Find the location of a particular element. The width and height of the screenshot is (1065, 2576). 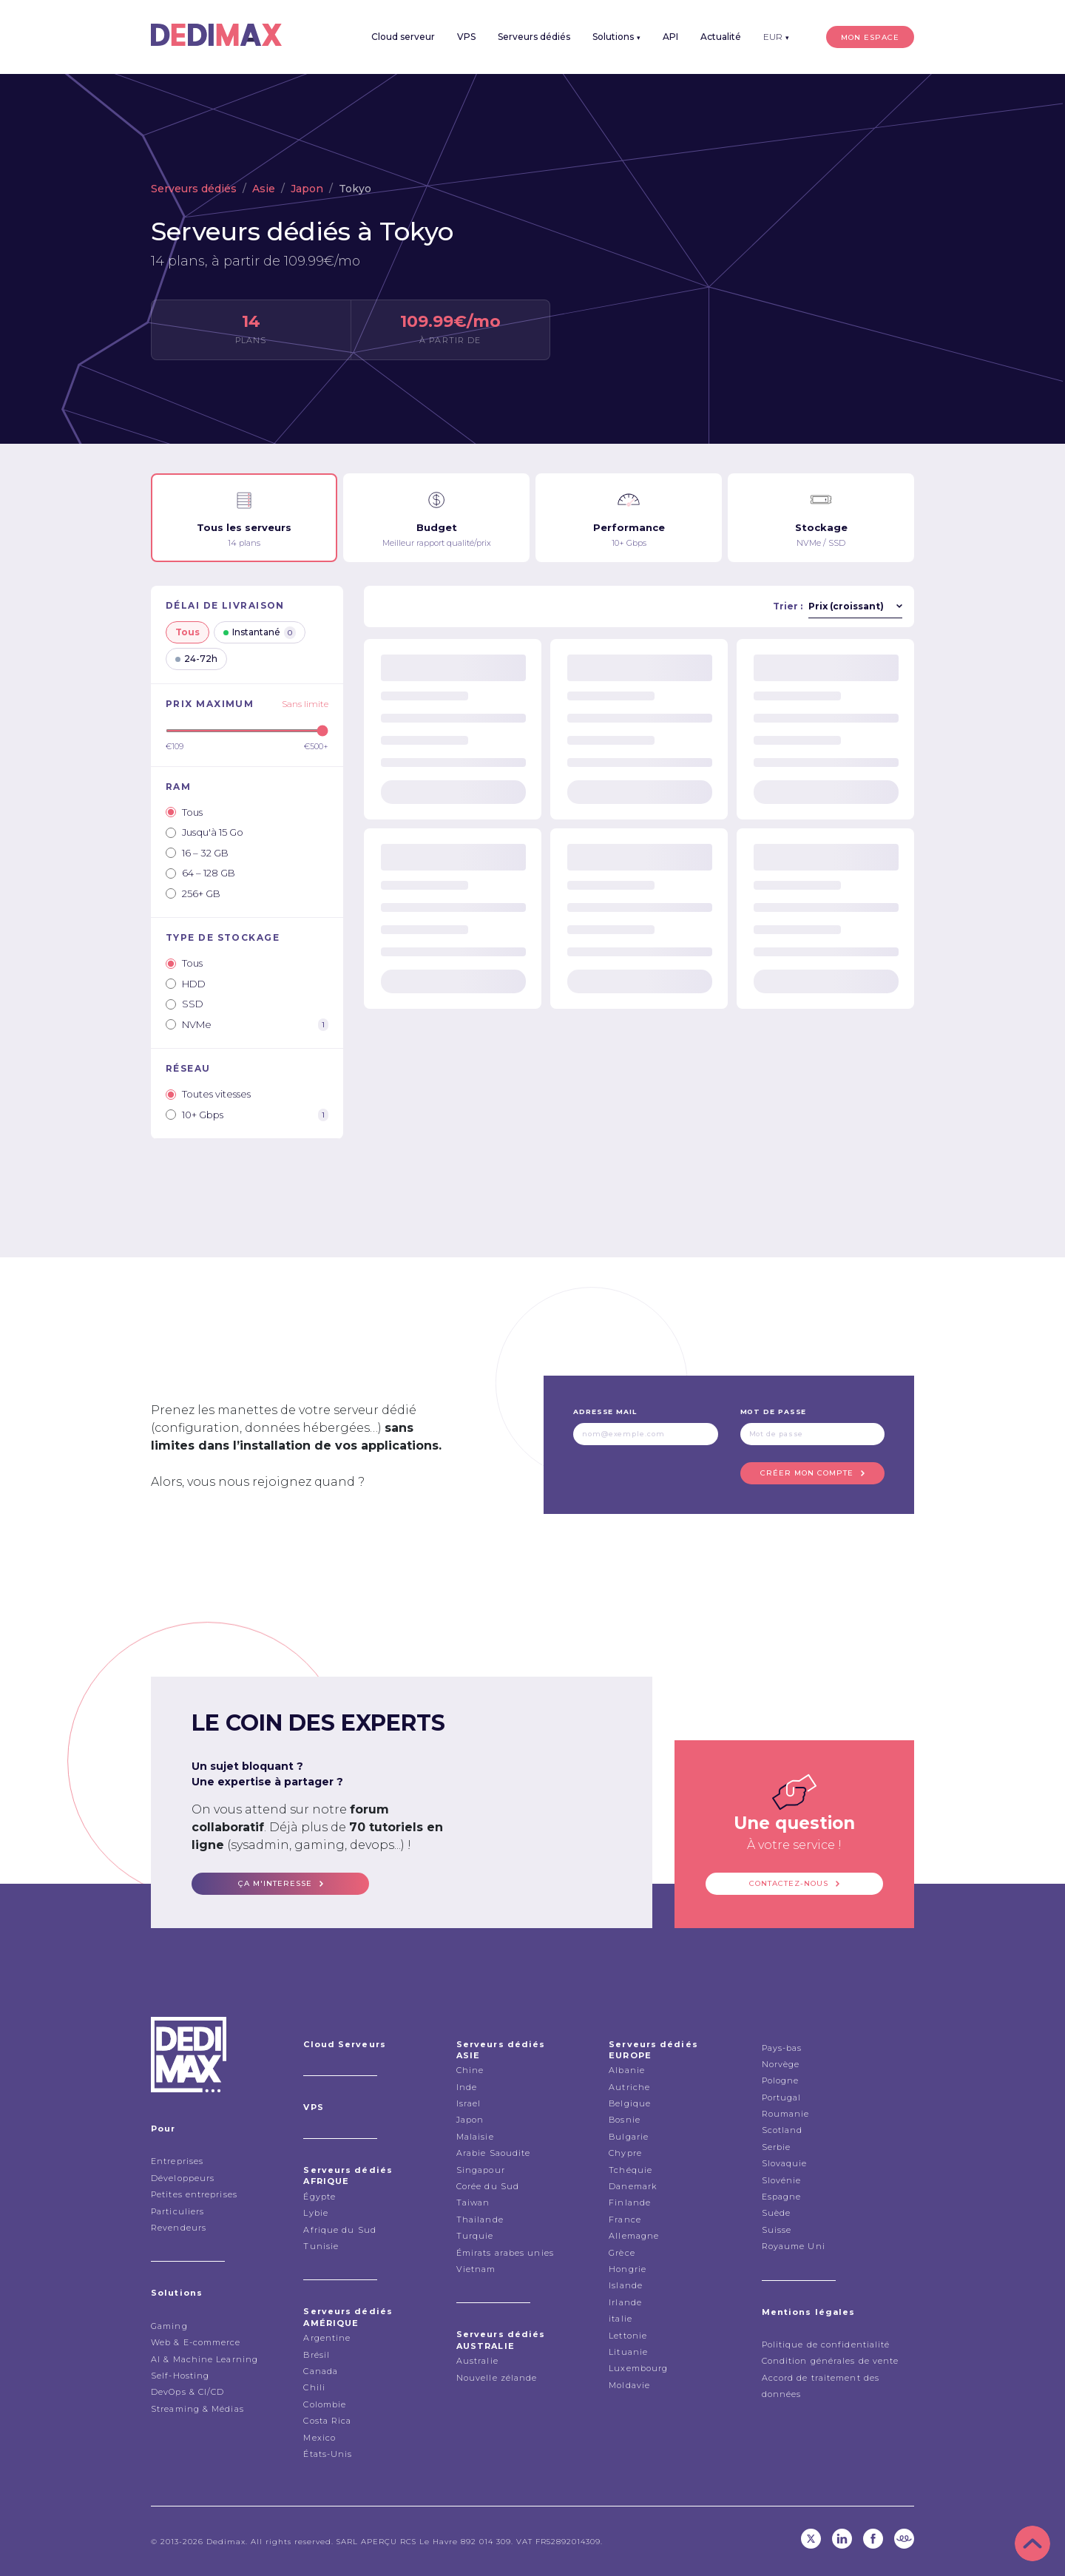

Scotland is located at coordinates (782, 2130).